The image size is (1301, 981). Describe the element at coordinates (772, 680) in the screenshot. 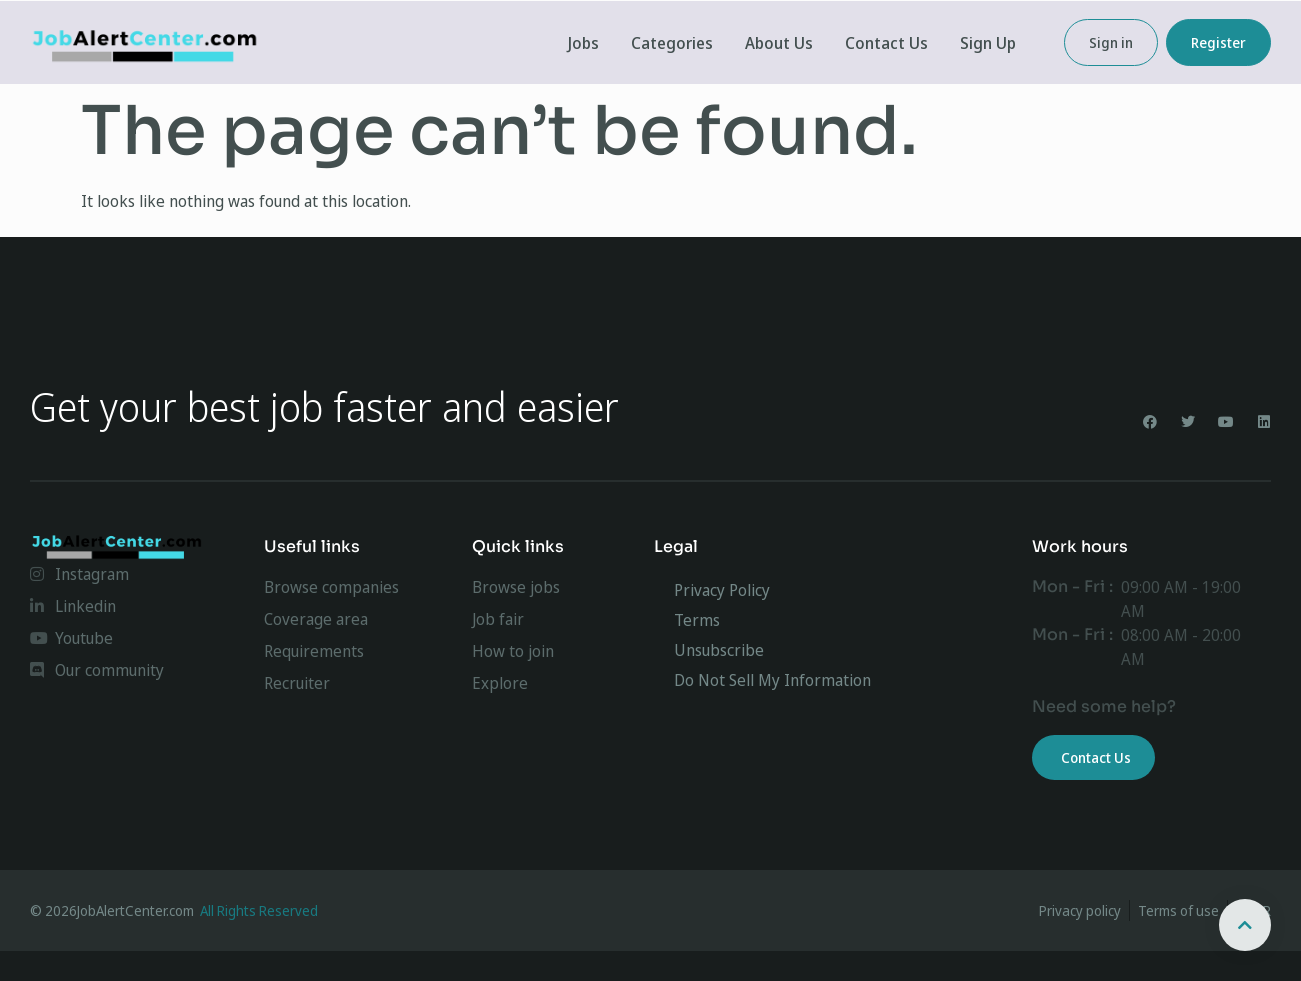

I see `Do Not Sell My Information` at that location.